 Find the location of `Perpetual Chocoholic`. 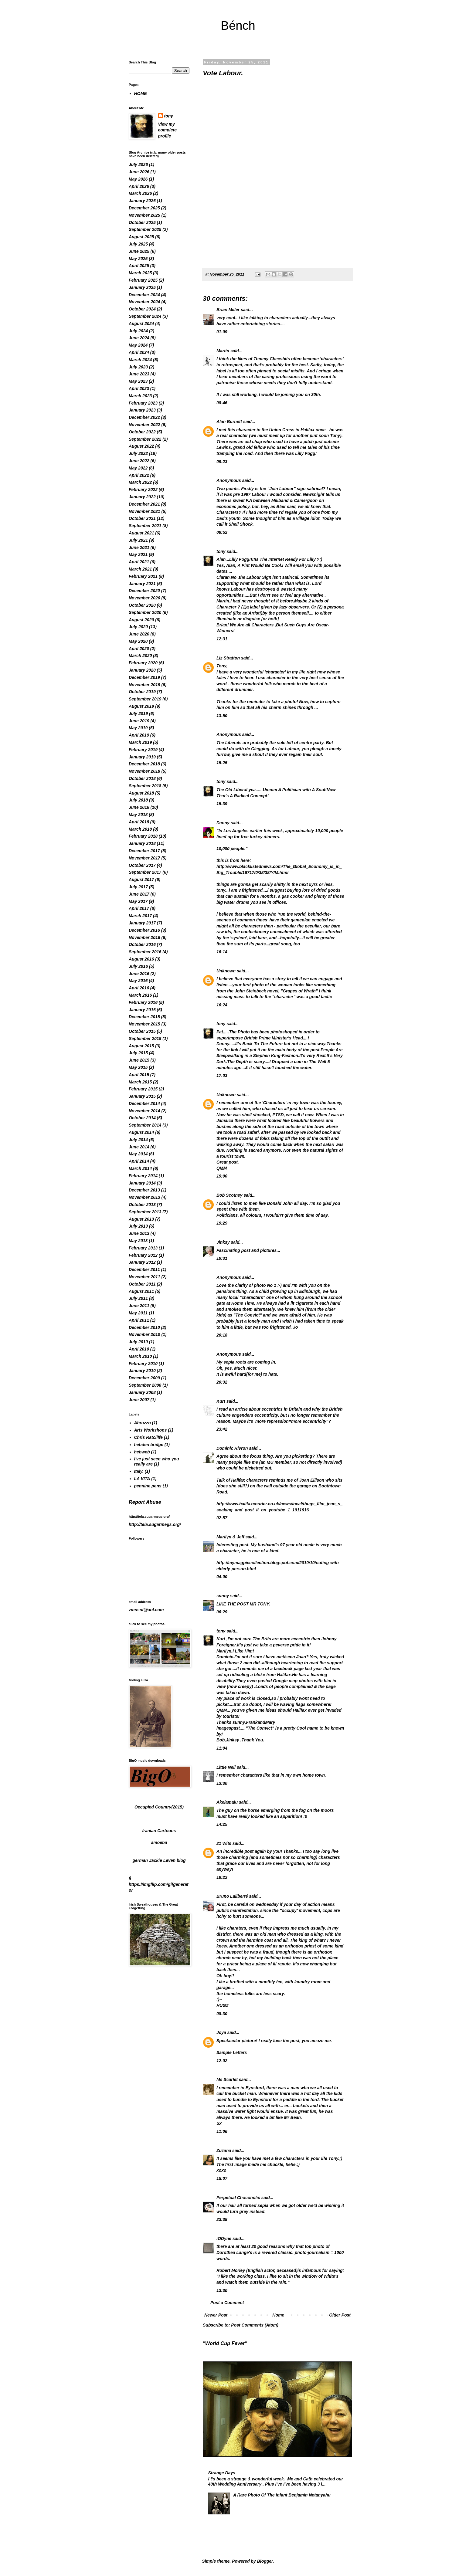

Perpetual Chocoholic is located at coordinates (238, 2197).